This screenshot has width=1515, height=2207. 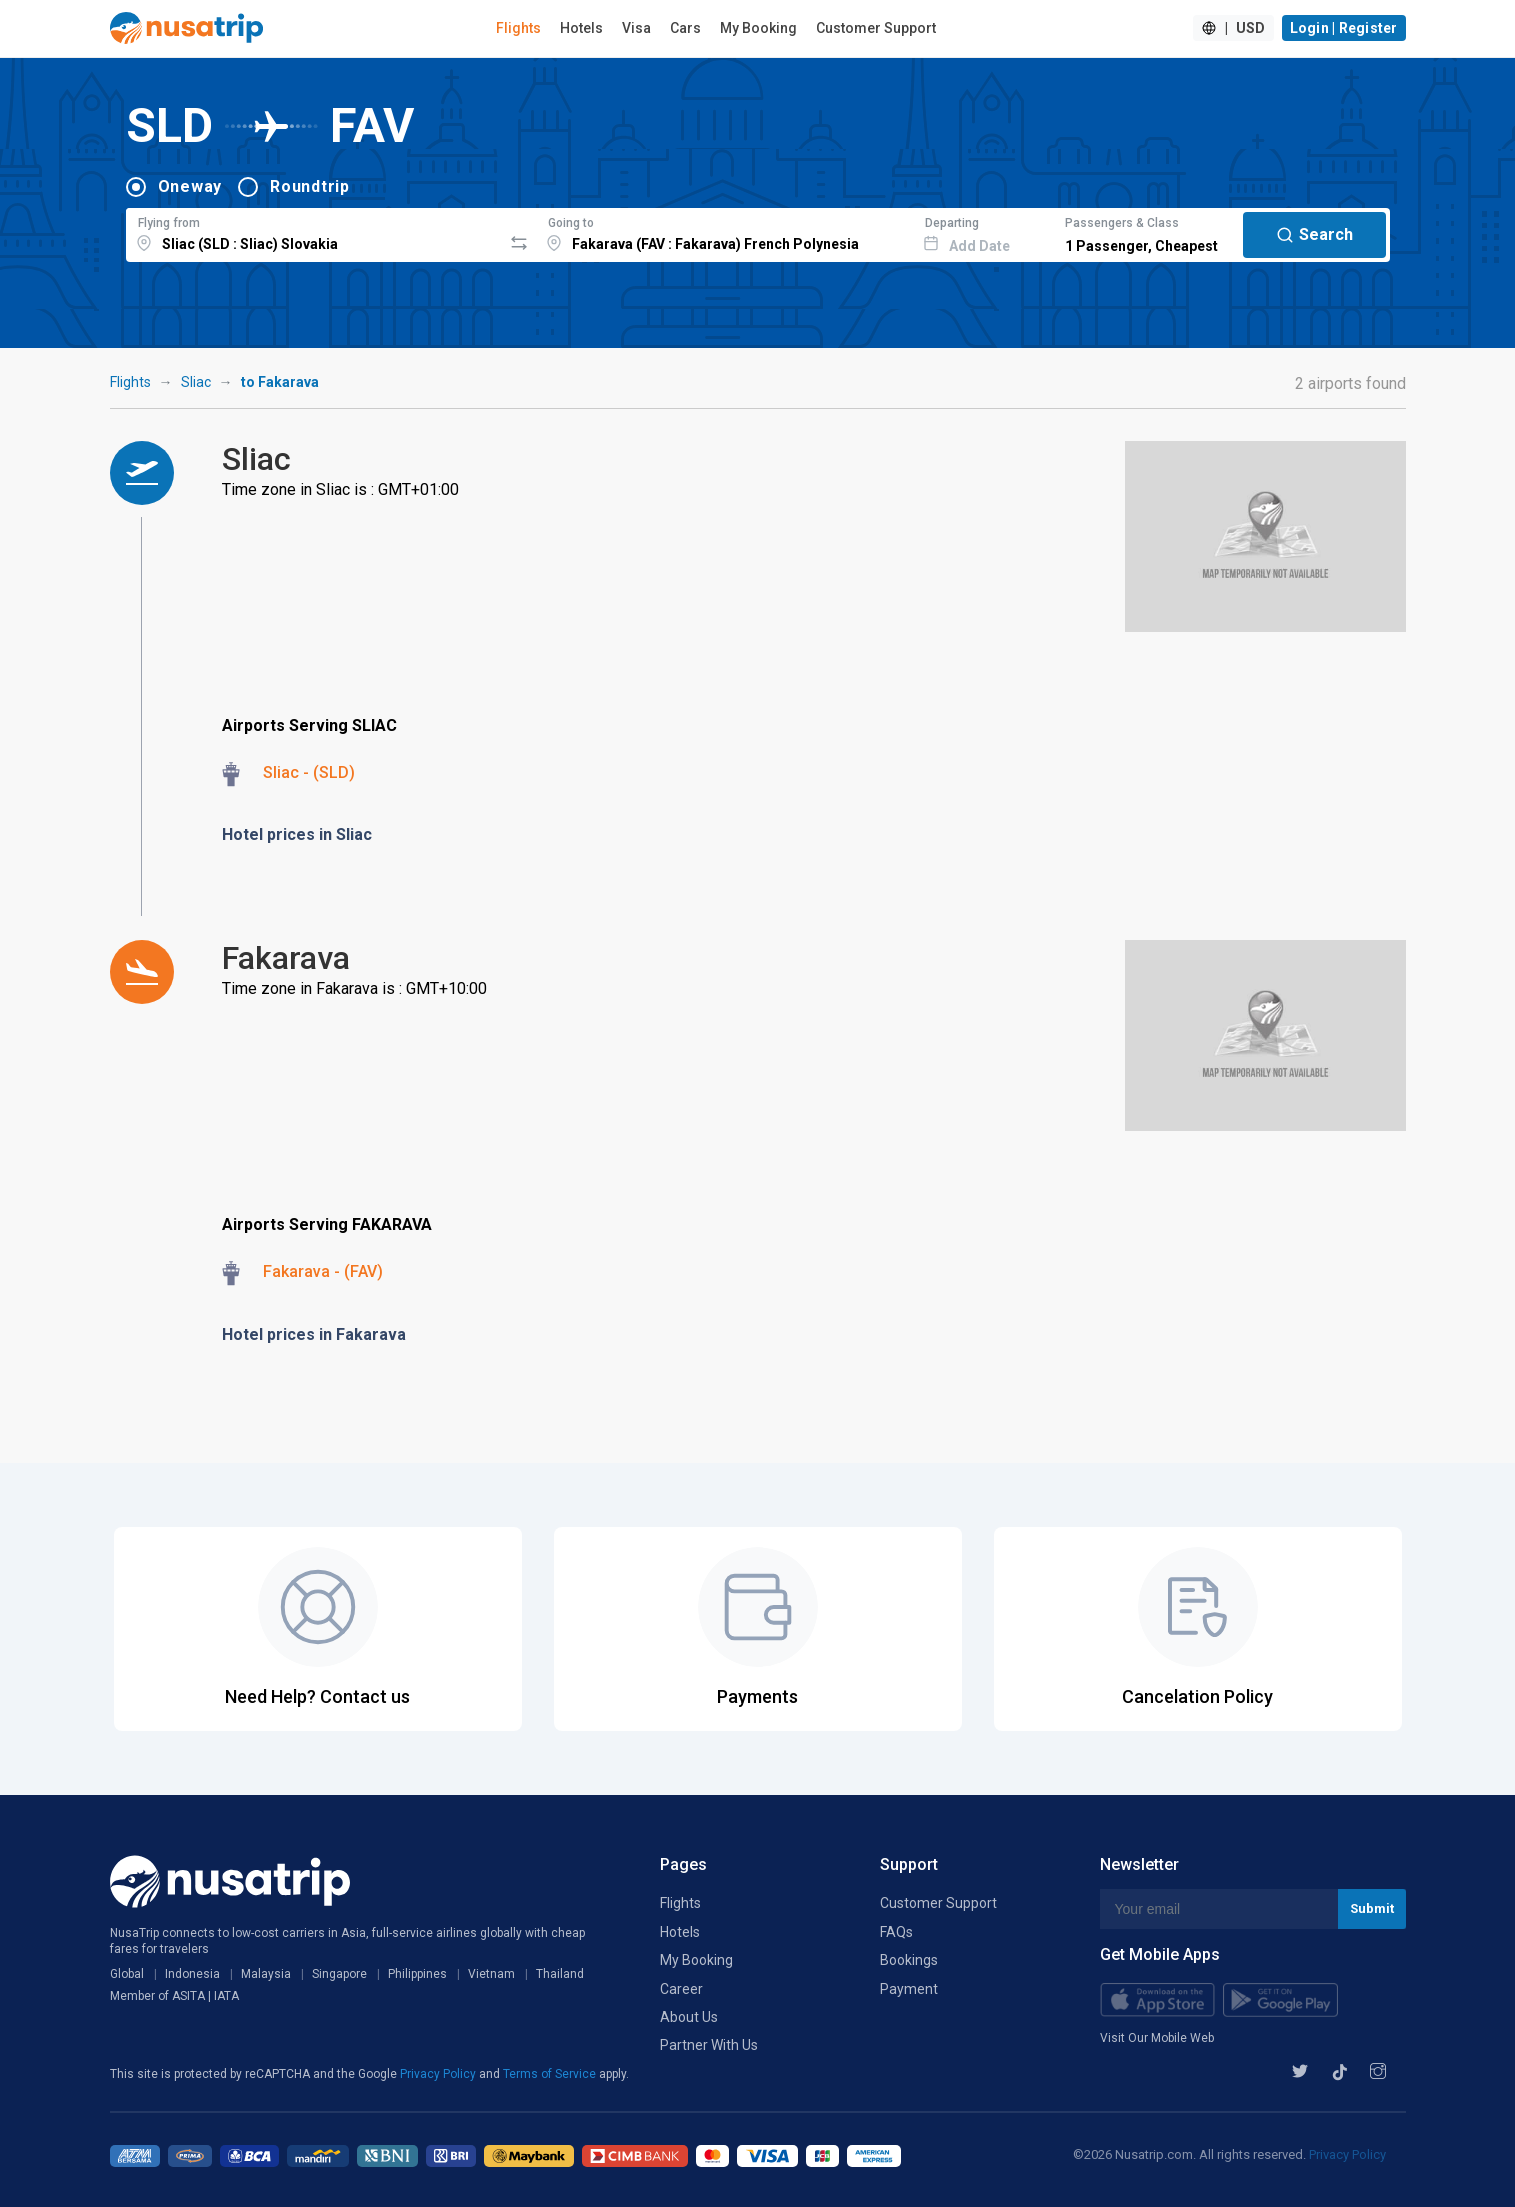 I want to click on Singapore, so click(x=339, y=1974).